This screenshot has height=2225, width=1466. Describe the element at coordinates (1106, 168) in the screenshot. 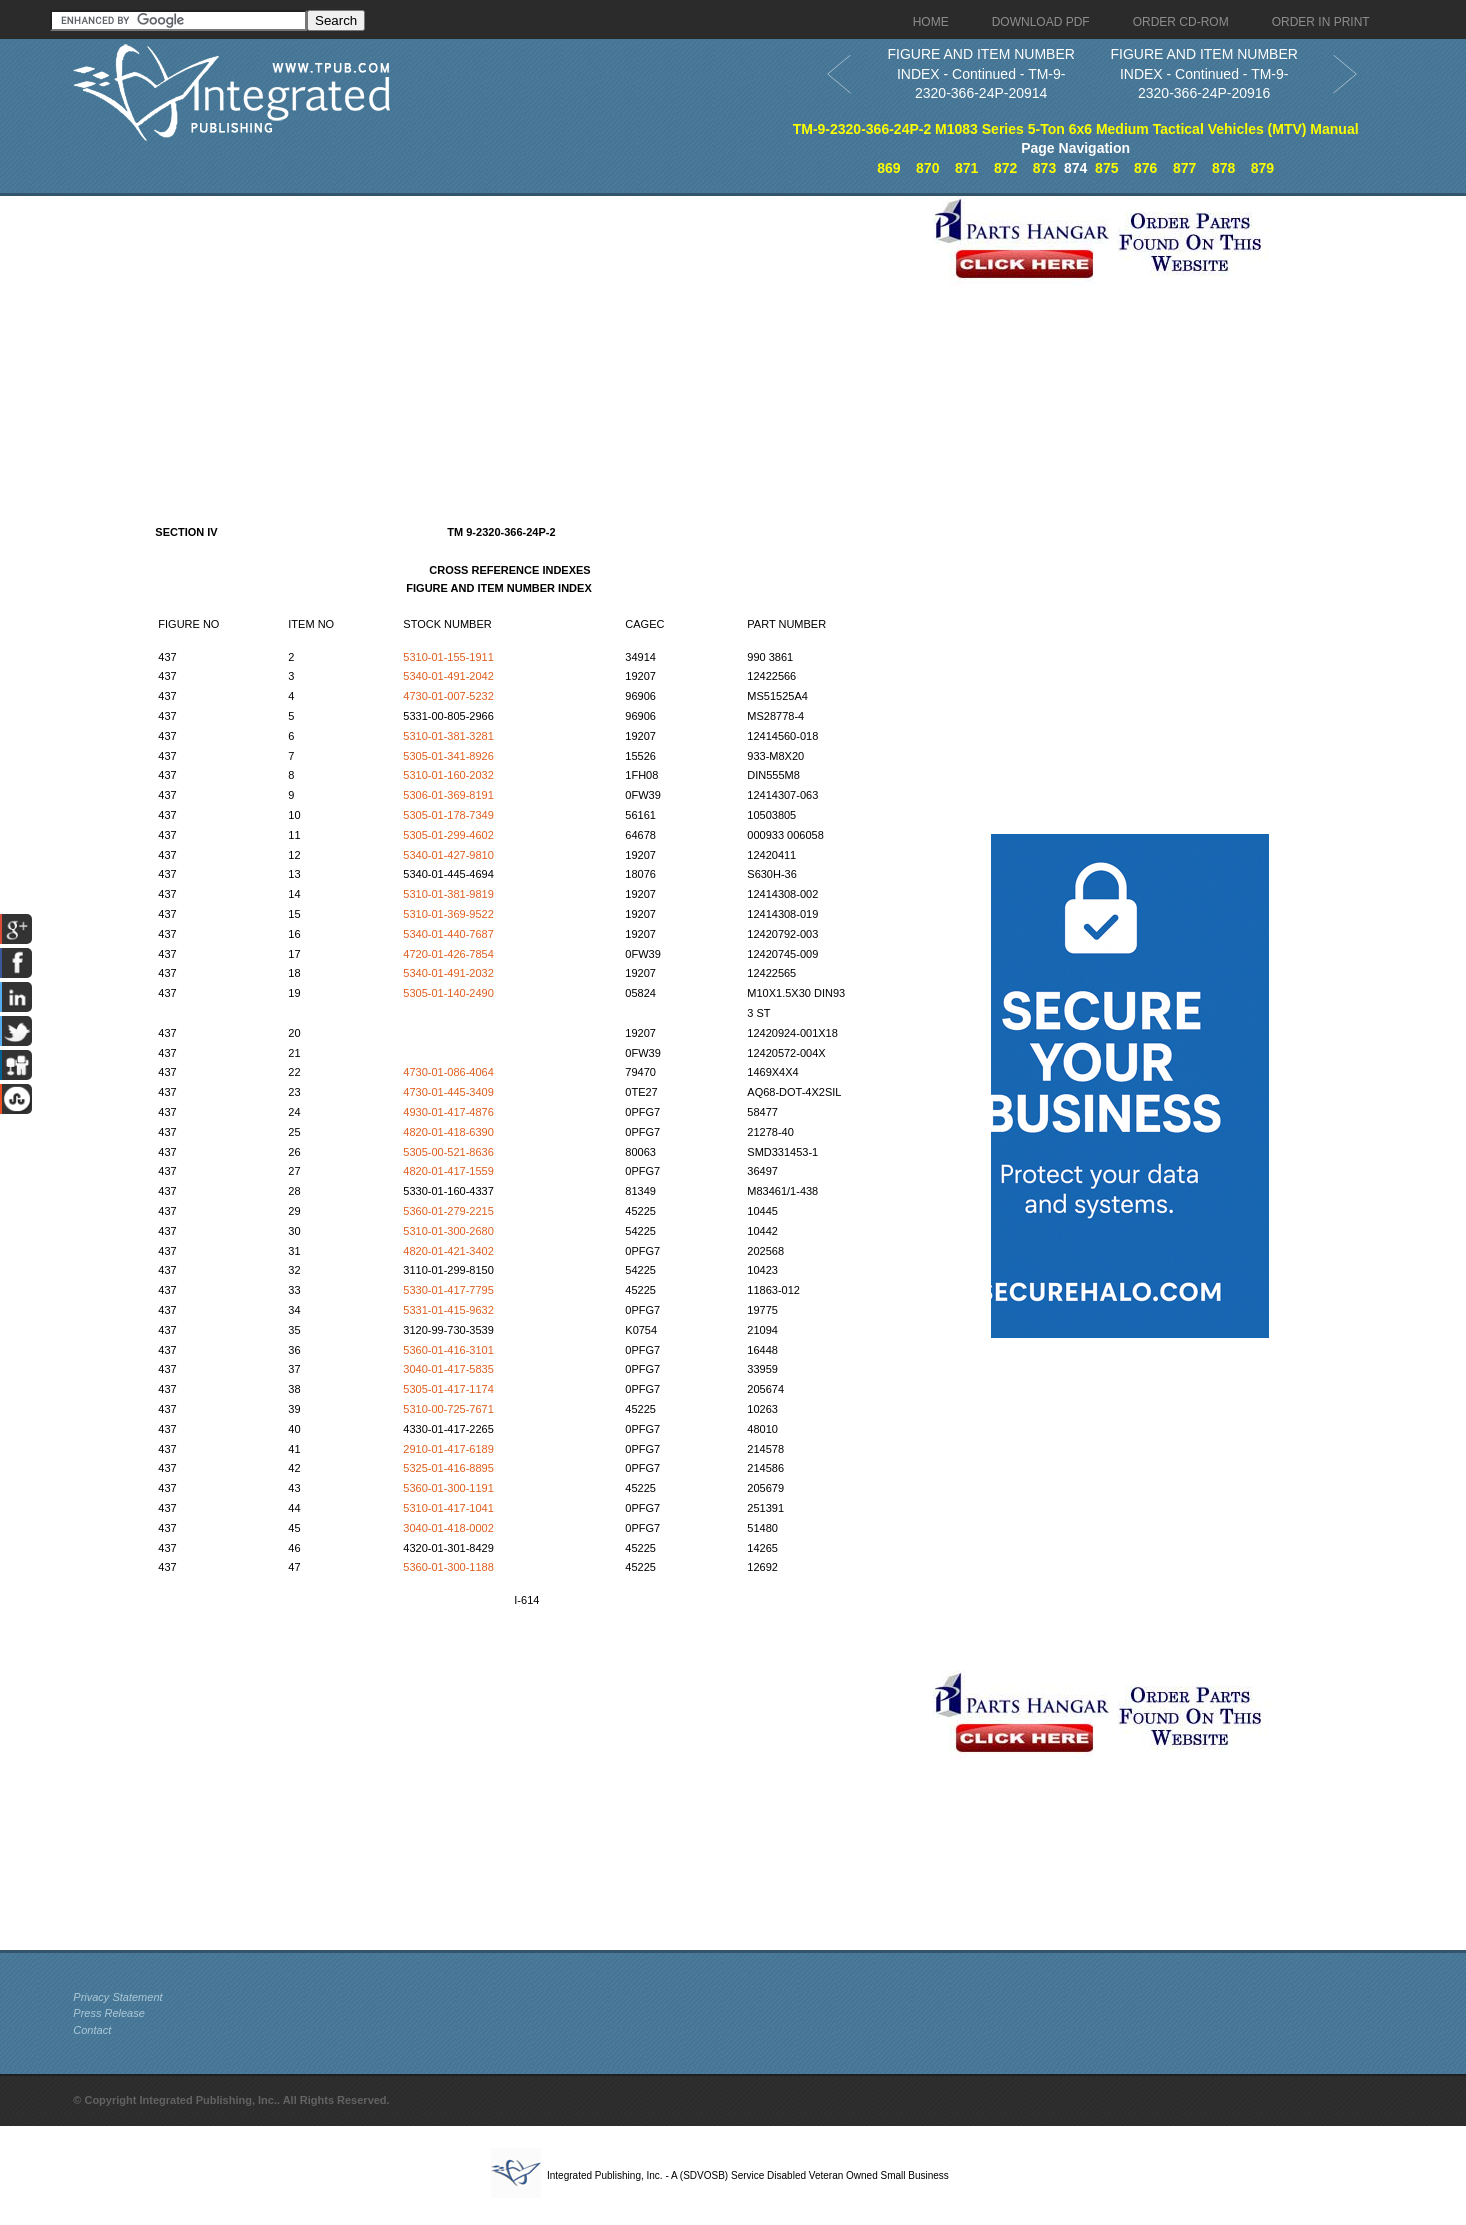

I see `875` at that location.